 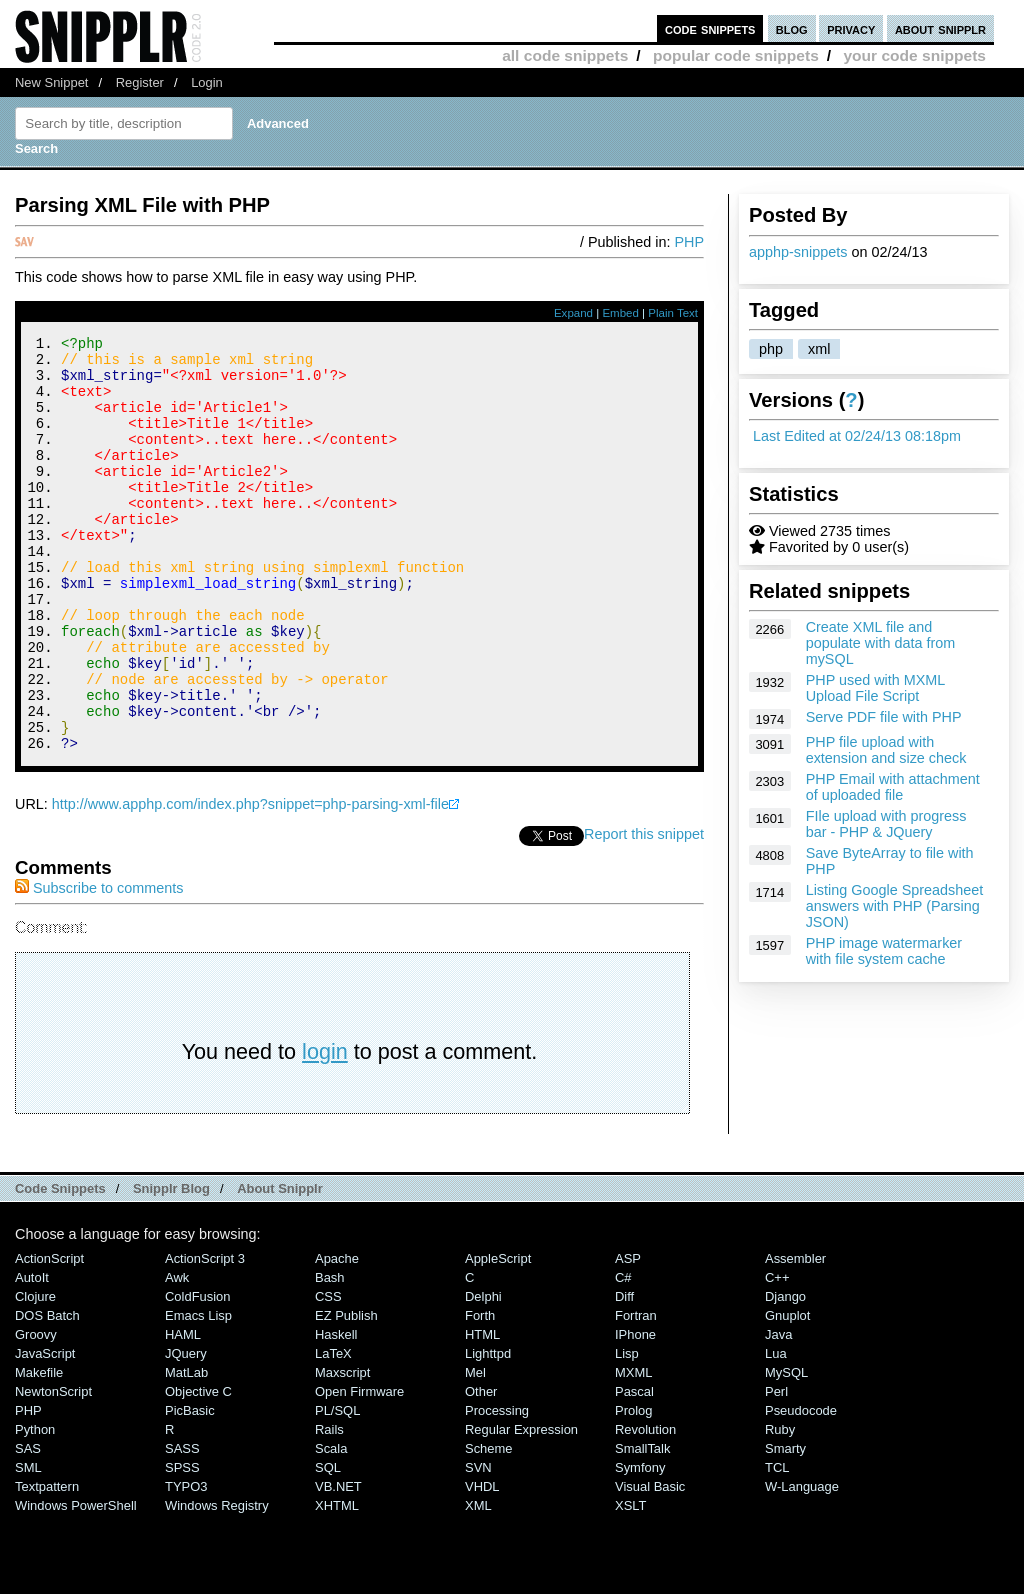 What do you see at coordinates (884, 951) in the screenshot?
I see `PHP image watermarker with file system cache` at bounding box center [884, 951].